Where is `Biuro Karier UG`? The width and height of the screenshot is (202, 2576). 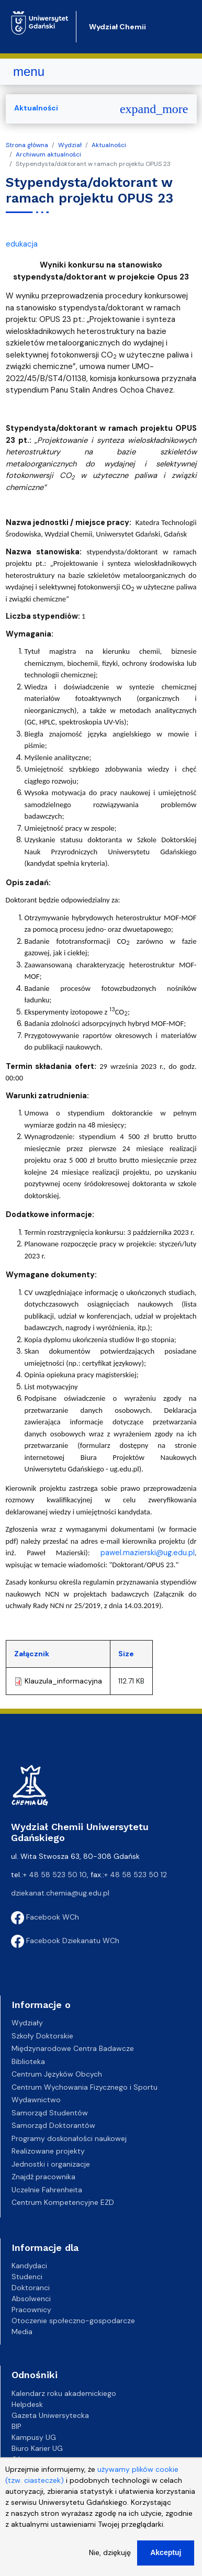
Biuro Karier UG is located at coordinates (37, 2448).